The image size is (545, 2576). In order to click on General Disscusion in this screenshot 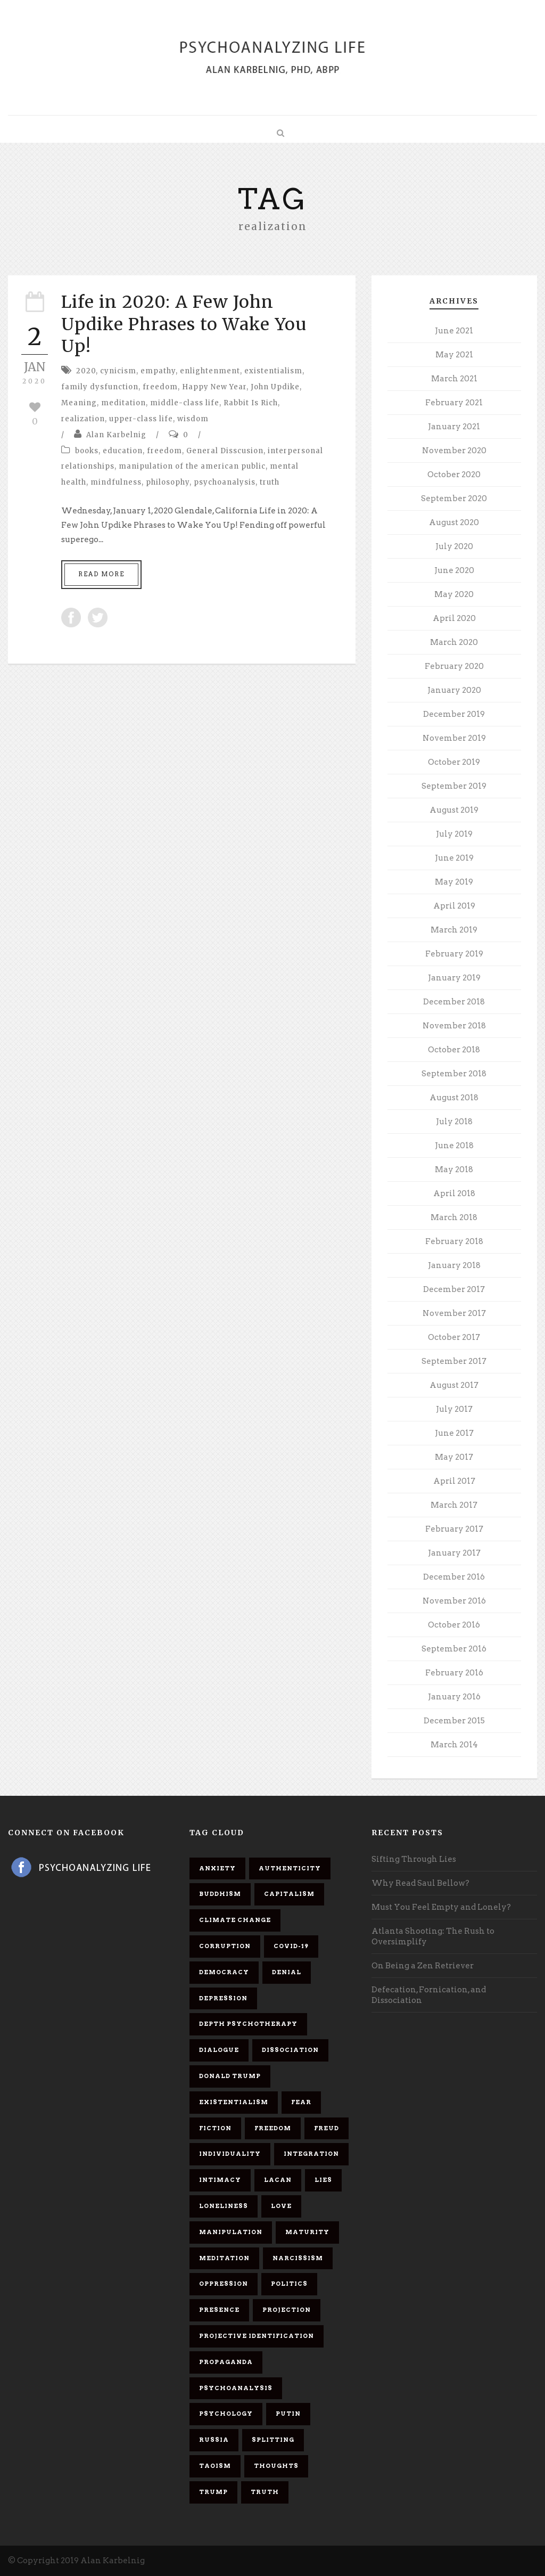, I will do `click(224, 450)`.